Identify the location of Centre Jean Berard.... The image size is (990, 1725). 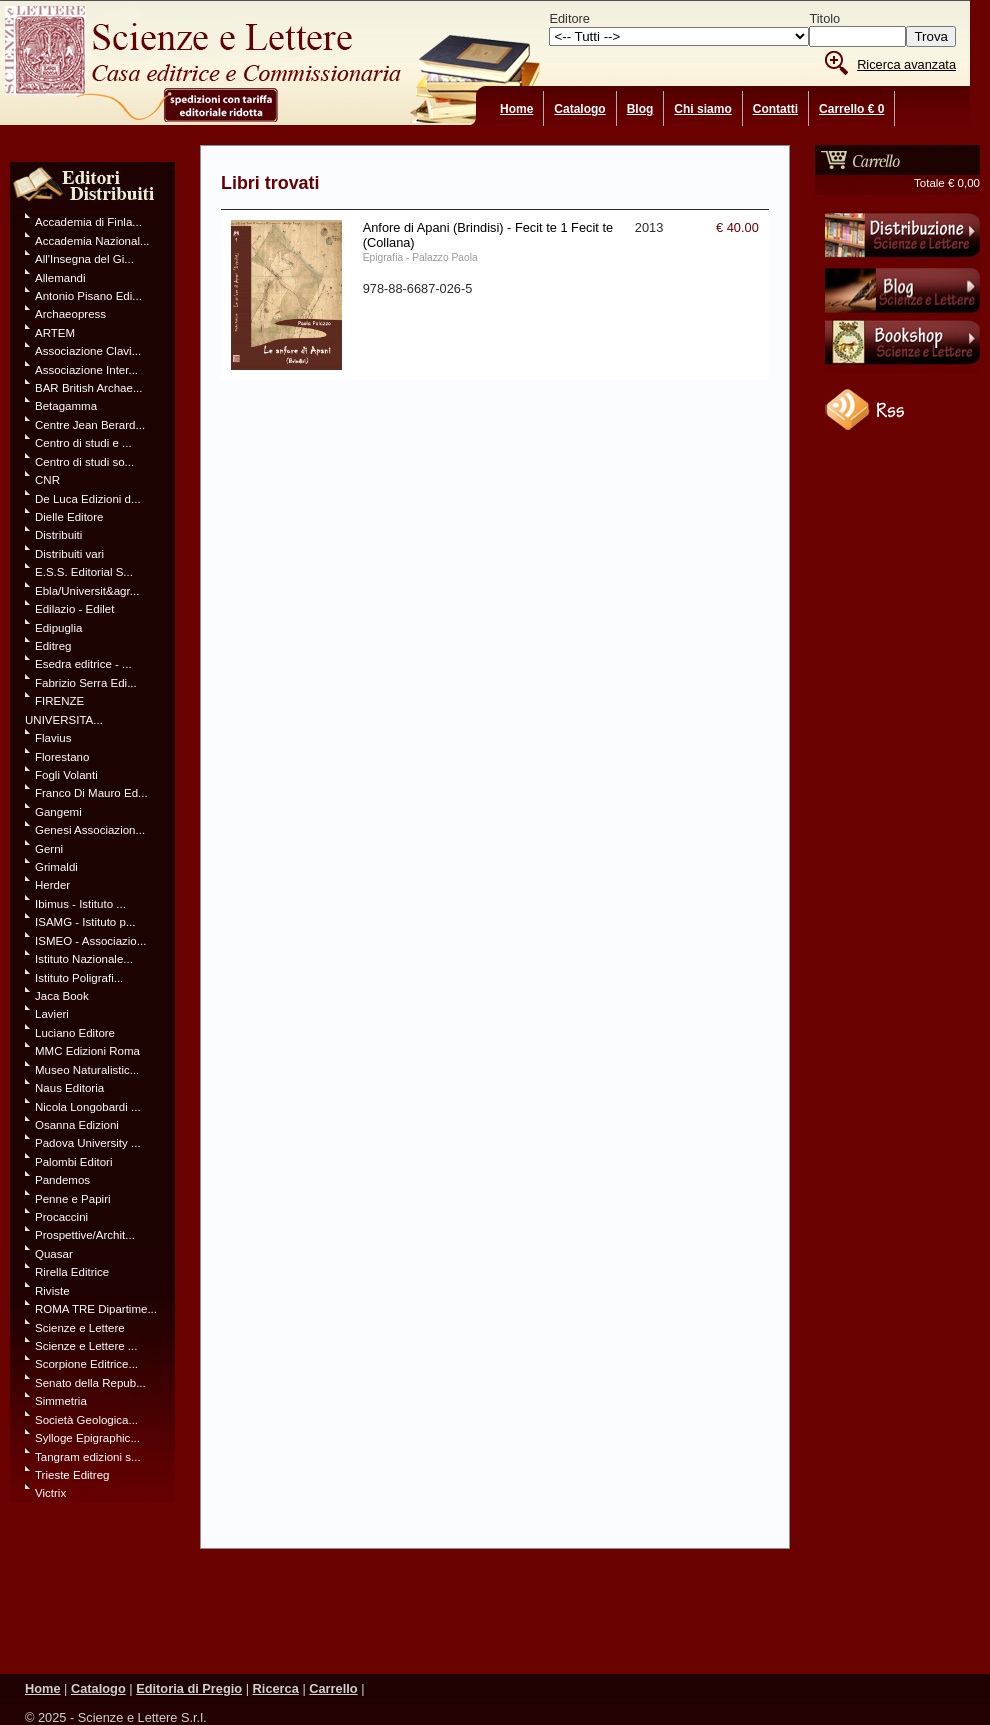
(90, 425).